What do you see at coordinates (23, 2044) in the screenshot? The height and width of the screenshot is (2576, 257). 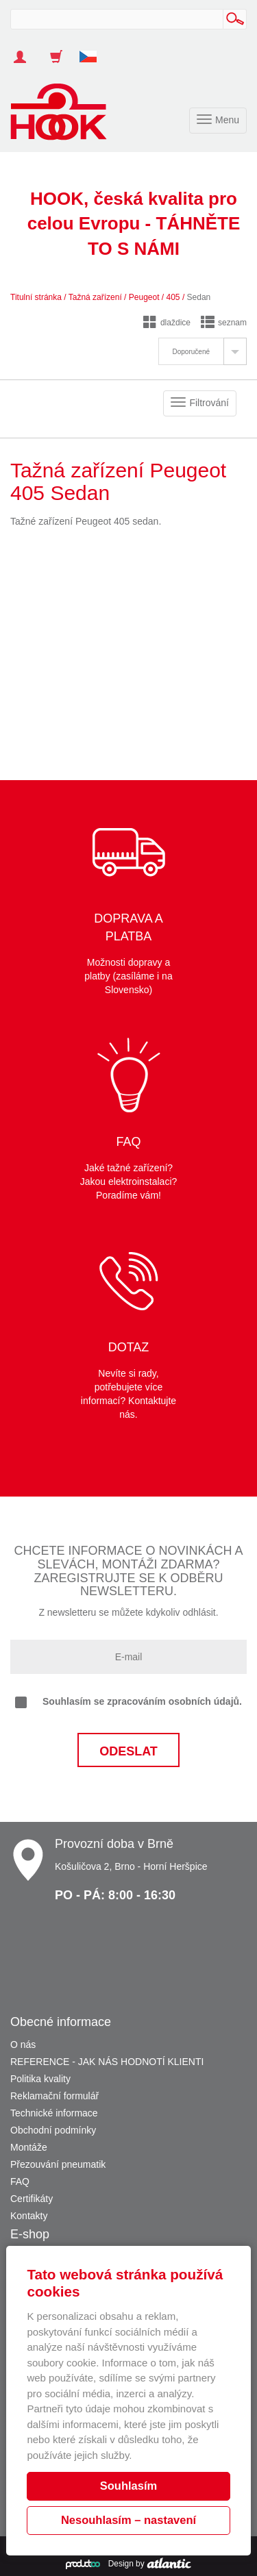 I see `O nás` at bounding box center [23, 2044].